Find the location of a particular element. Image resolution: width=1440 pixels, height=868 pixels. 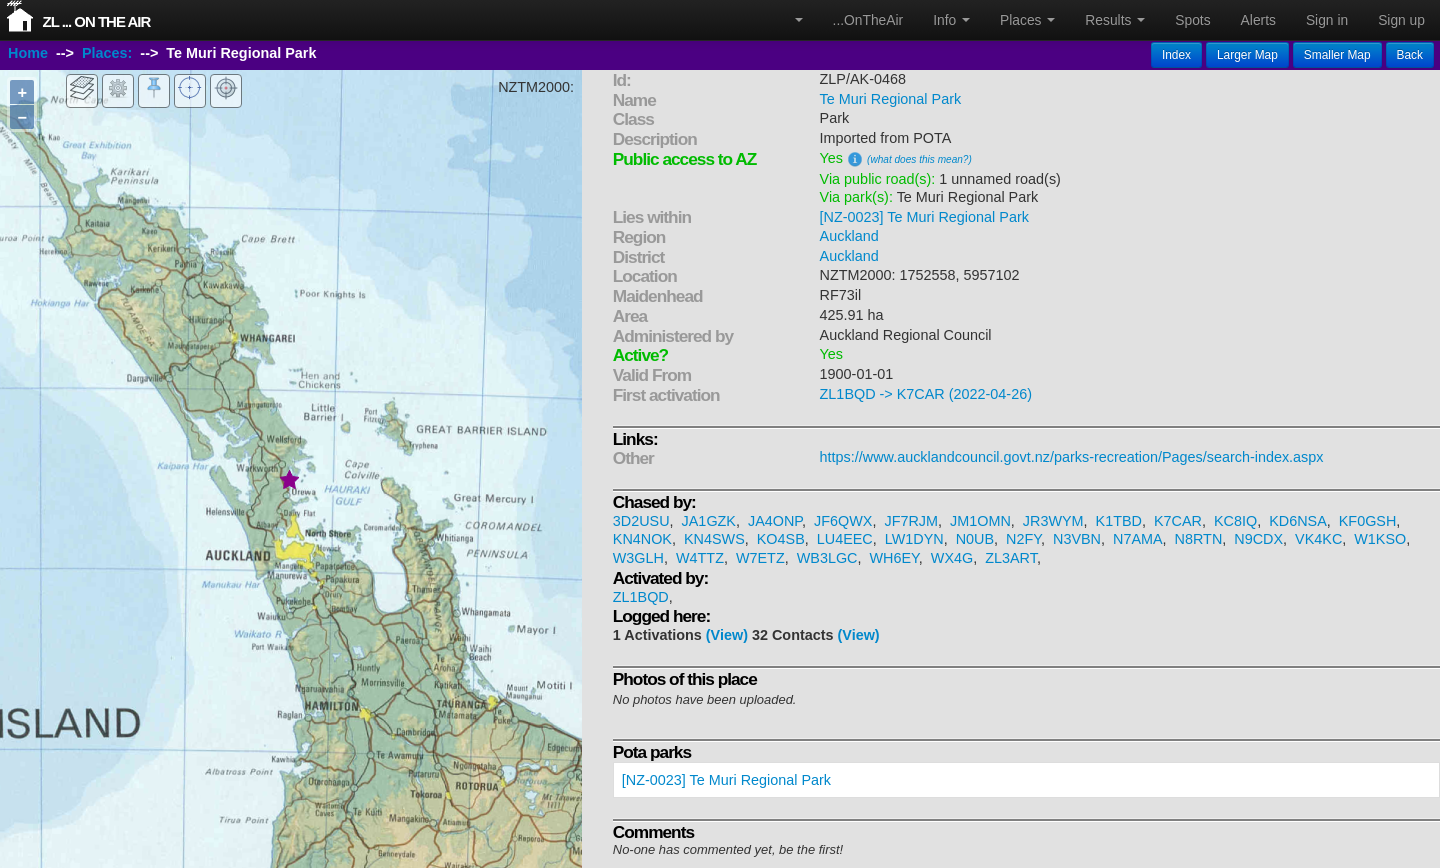

Places: is located at coordinates (107, 53).